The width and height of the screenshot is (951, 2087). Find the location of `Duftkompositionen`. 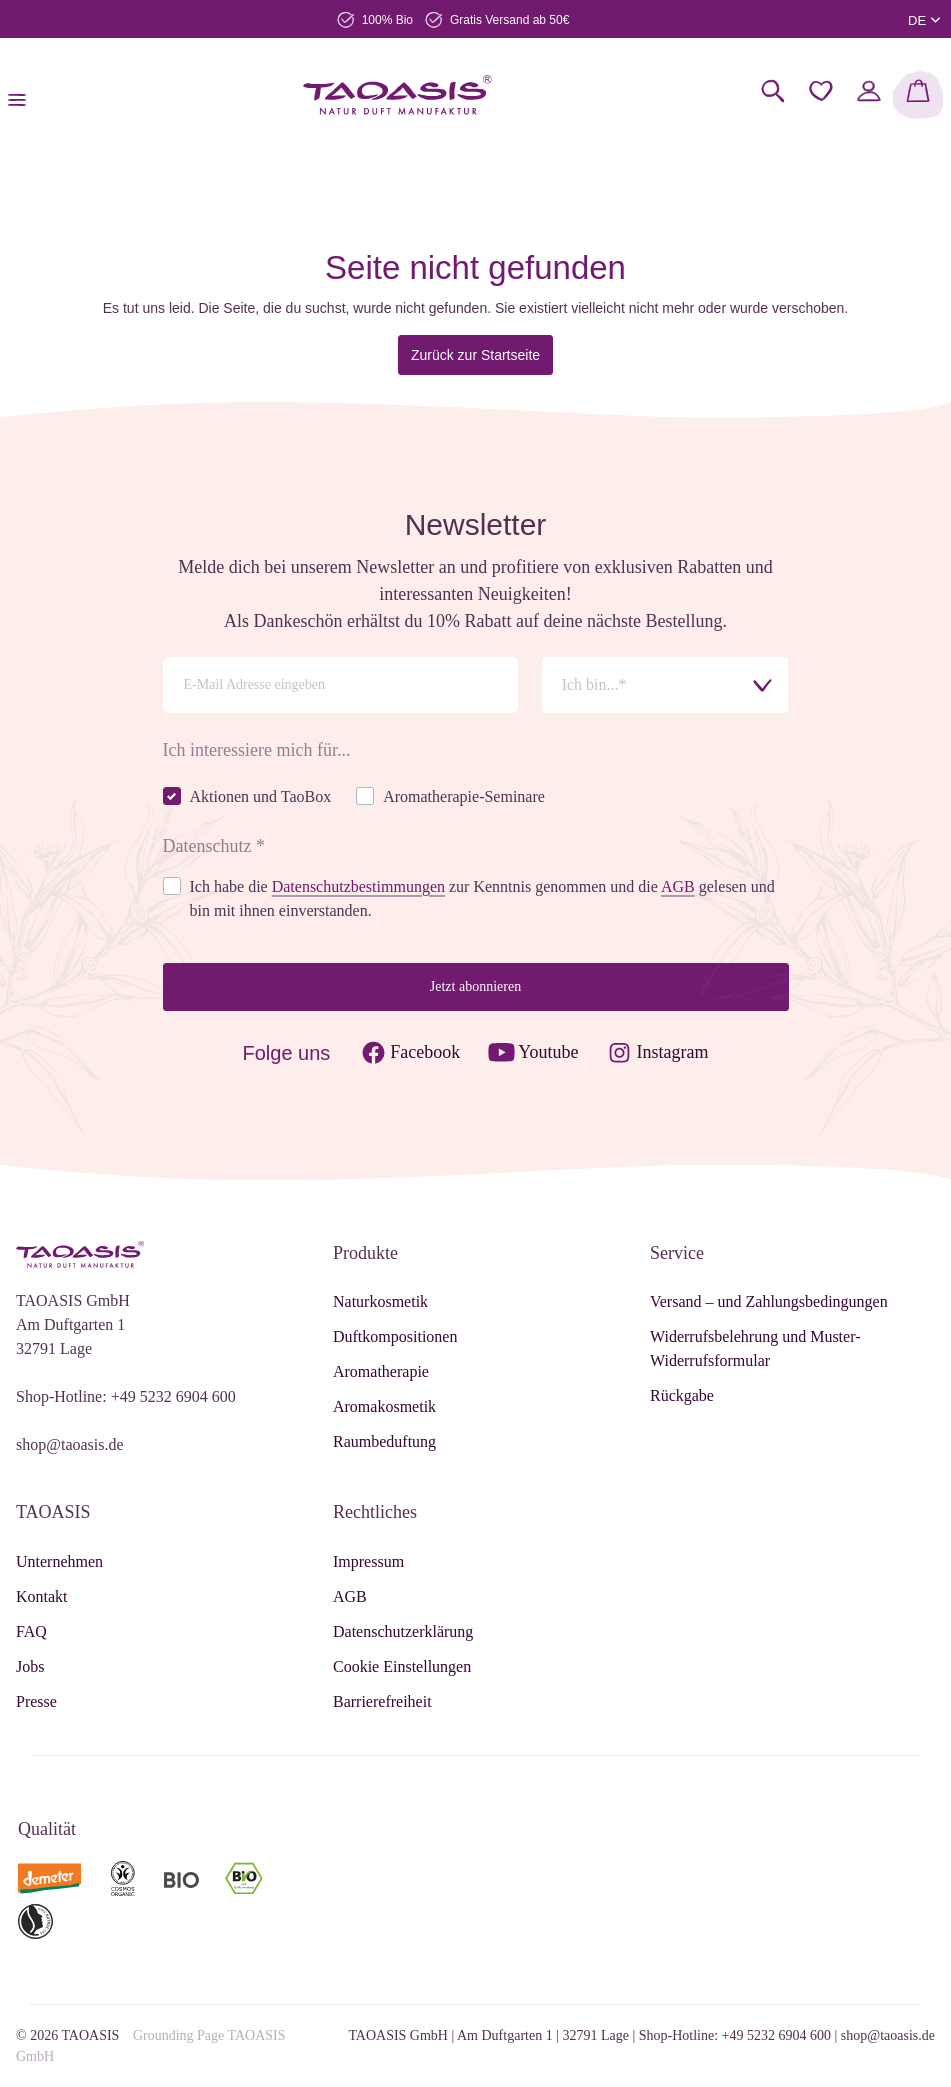

Duftkompositionen is located at coordinates (395, 1336).